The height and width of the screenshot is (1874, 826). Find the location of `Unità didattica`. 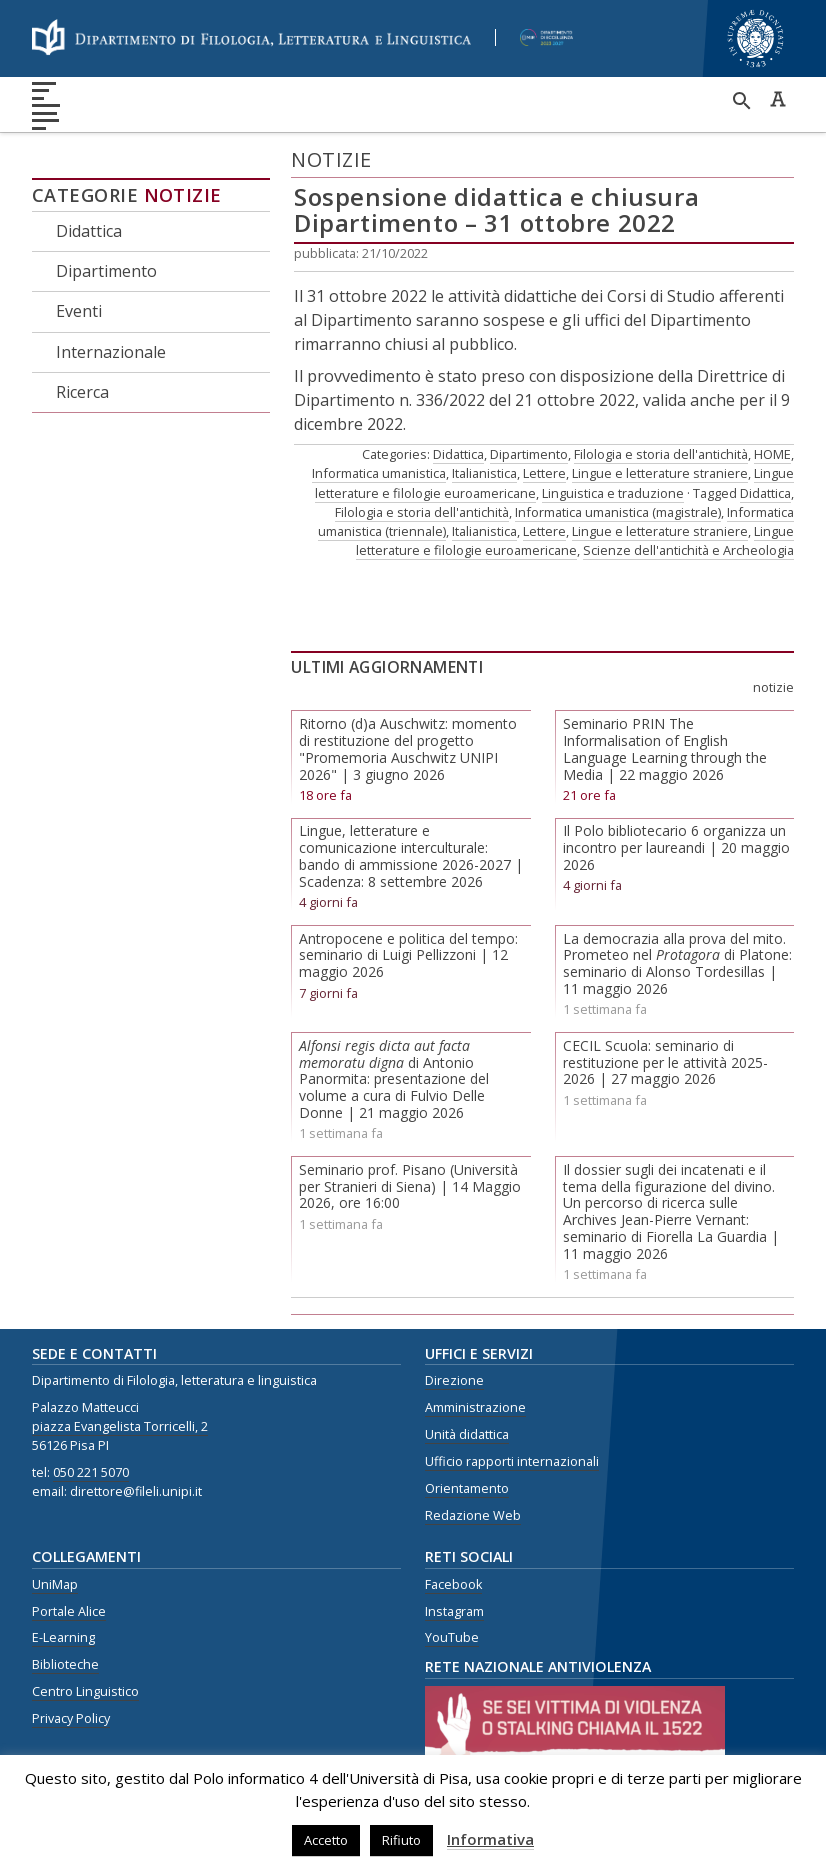

Unità didattica is located at coordinates (467, 1434).